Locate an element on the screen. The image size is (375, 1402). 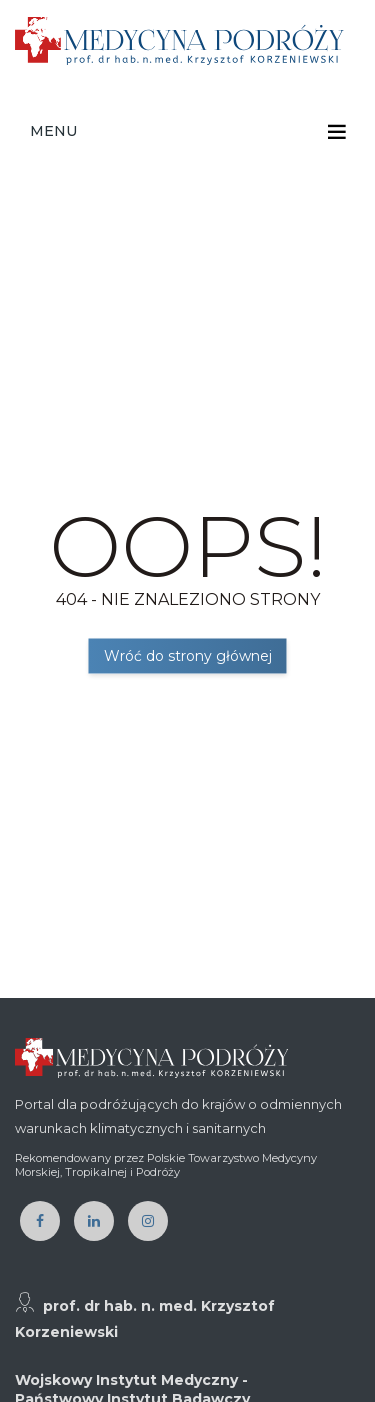
Menu is located at coordinates (53, 131).